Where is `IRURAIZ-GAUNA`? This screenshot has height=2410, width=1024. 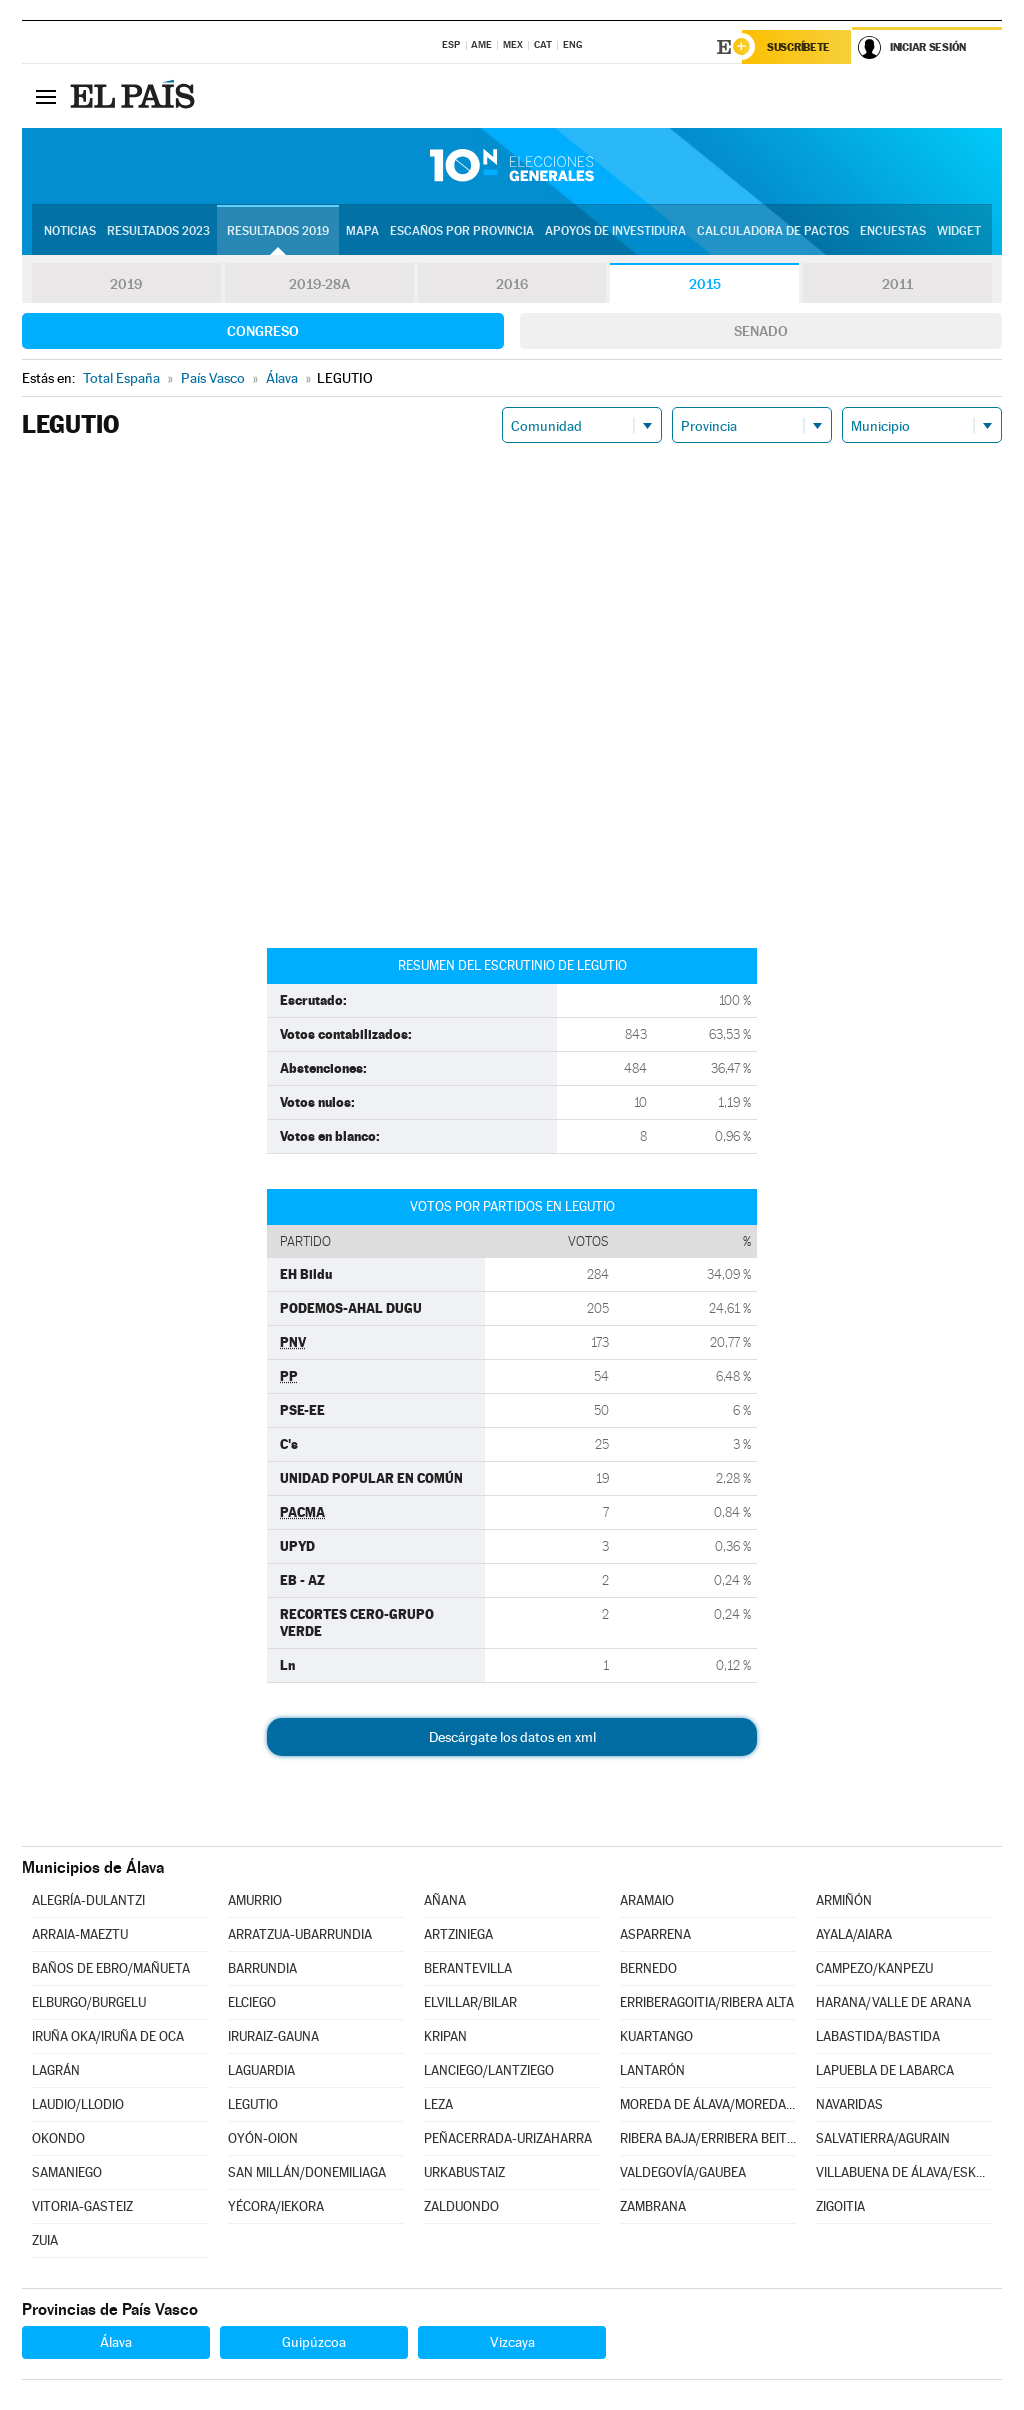 IRURAIZ-GAUNA is located at coordinates (273, 2036).